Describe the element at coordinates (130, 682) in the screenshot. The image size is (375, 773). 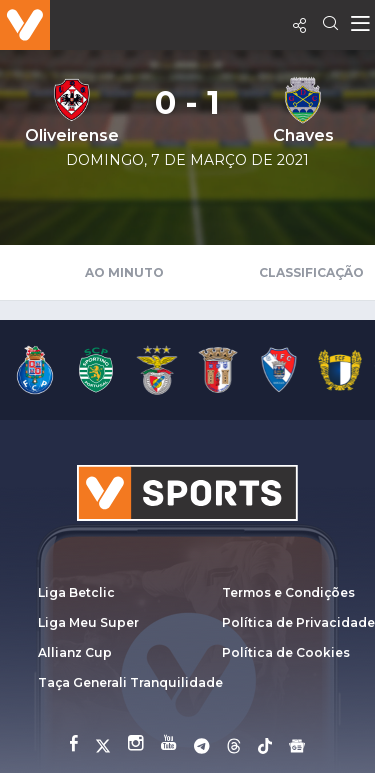
I see `Taça Generali Tranquilidade` at that location.